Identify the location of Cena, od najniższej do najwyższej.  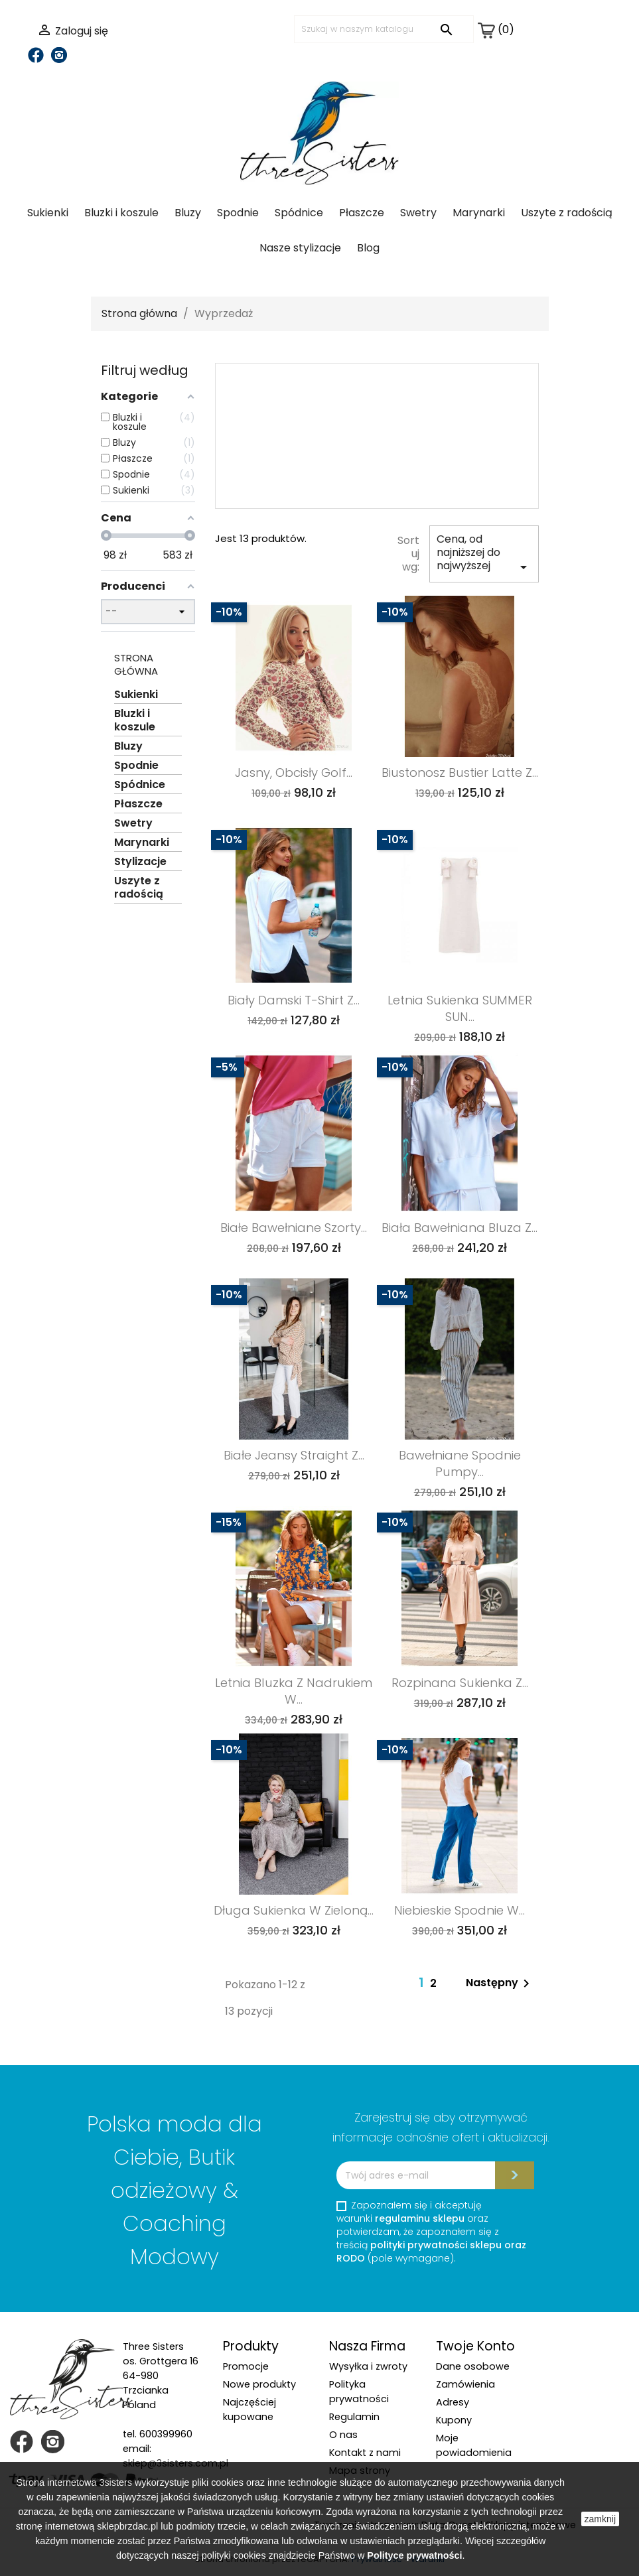
(484, 553).